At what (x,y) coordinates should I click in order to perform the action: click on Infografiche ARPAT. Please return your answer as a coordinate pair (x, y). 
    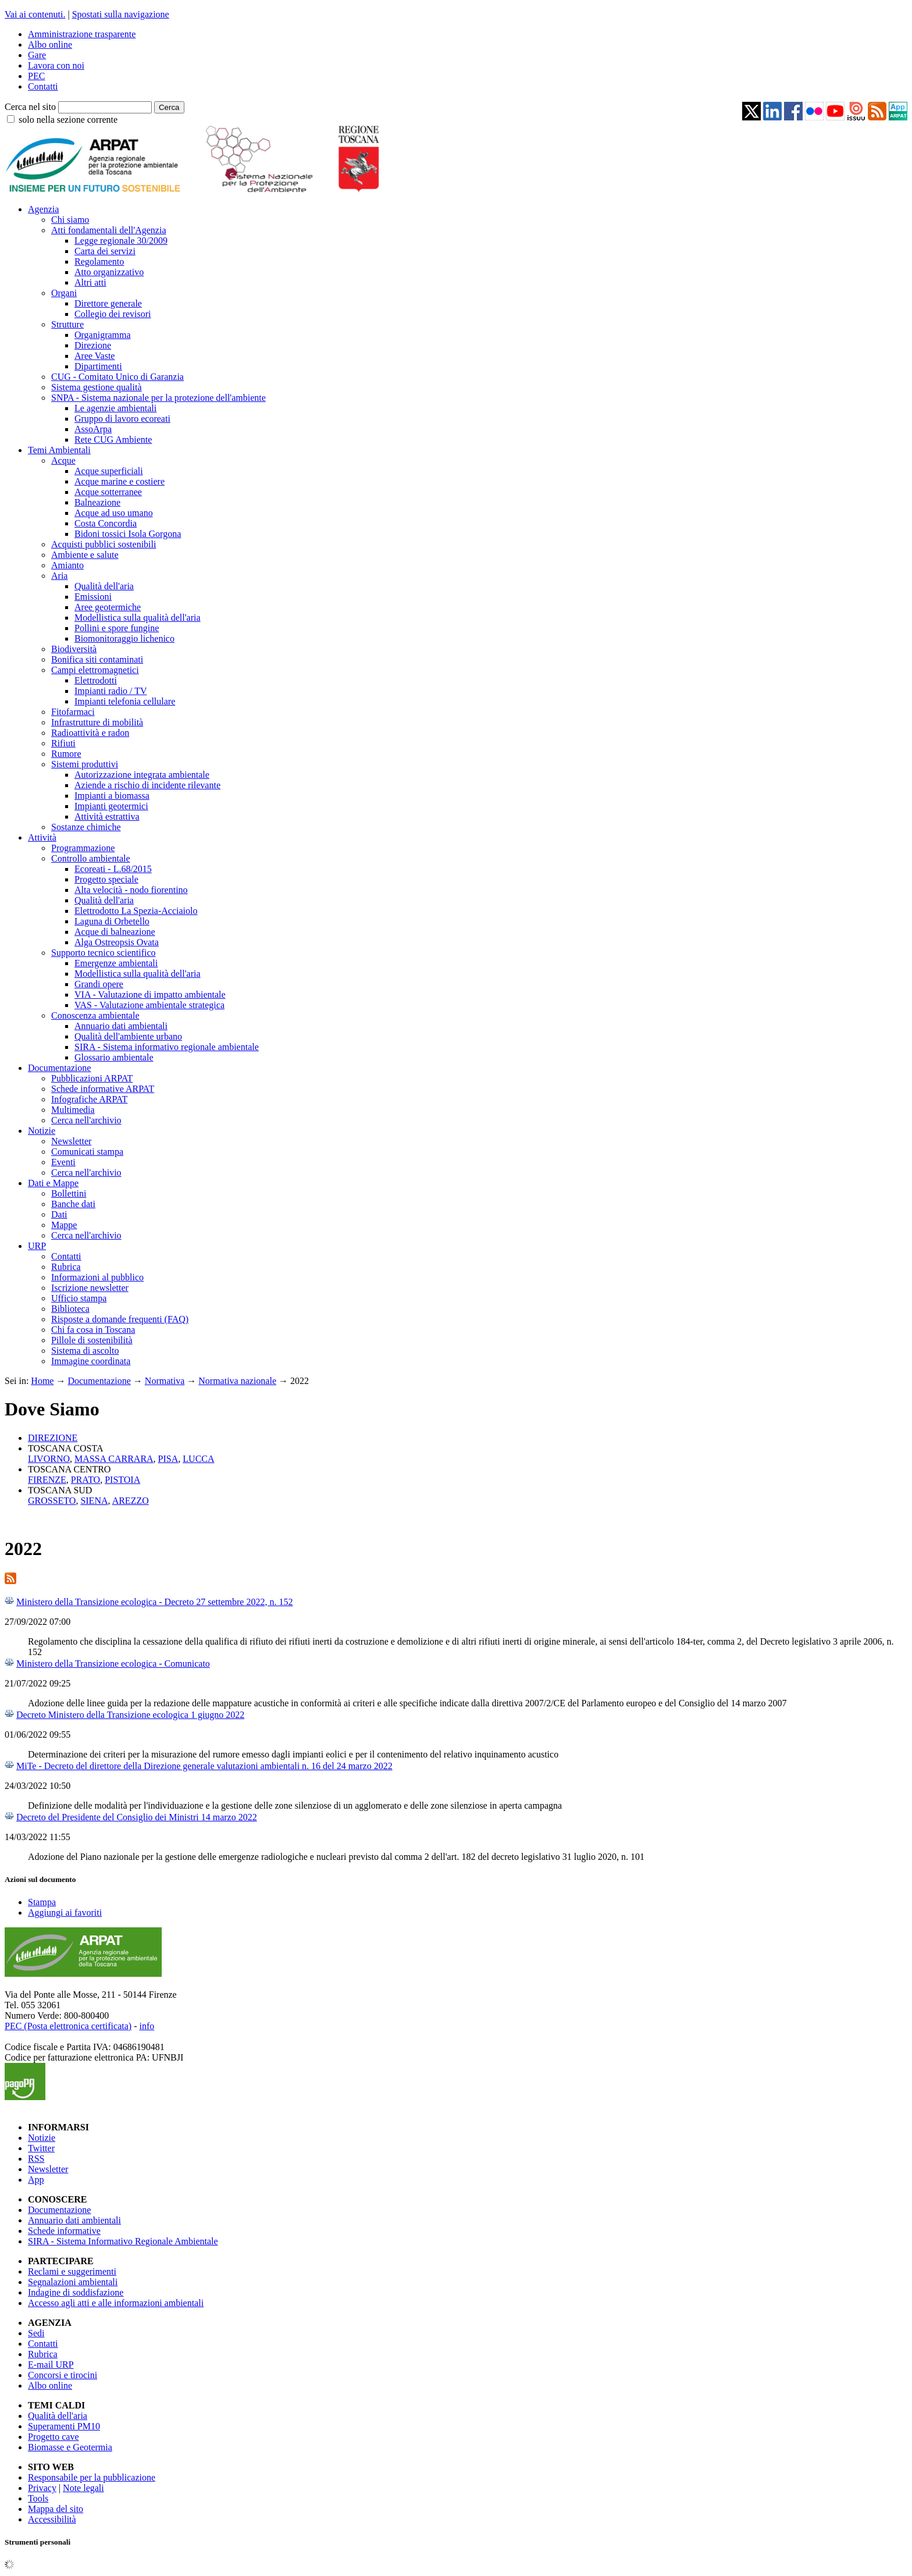
    Looking at the image, I should click on (89, 1099).